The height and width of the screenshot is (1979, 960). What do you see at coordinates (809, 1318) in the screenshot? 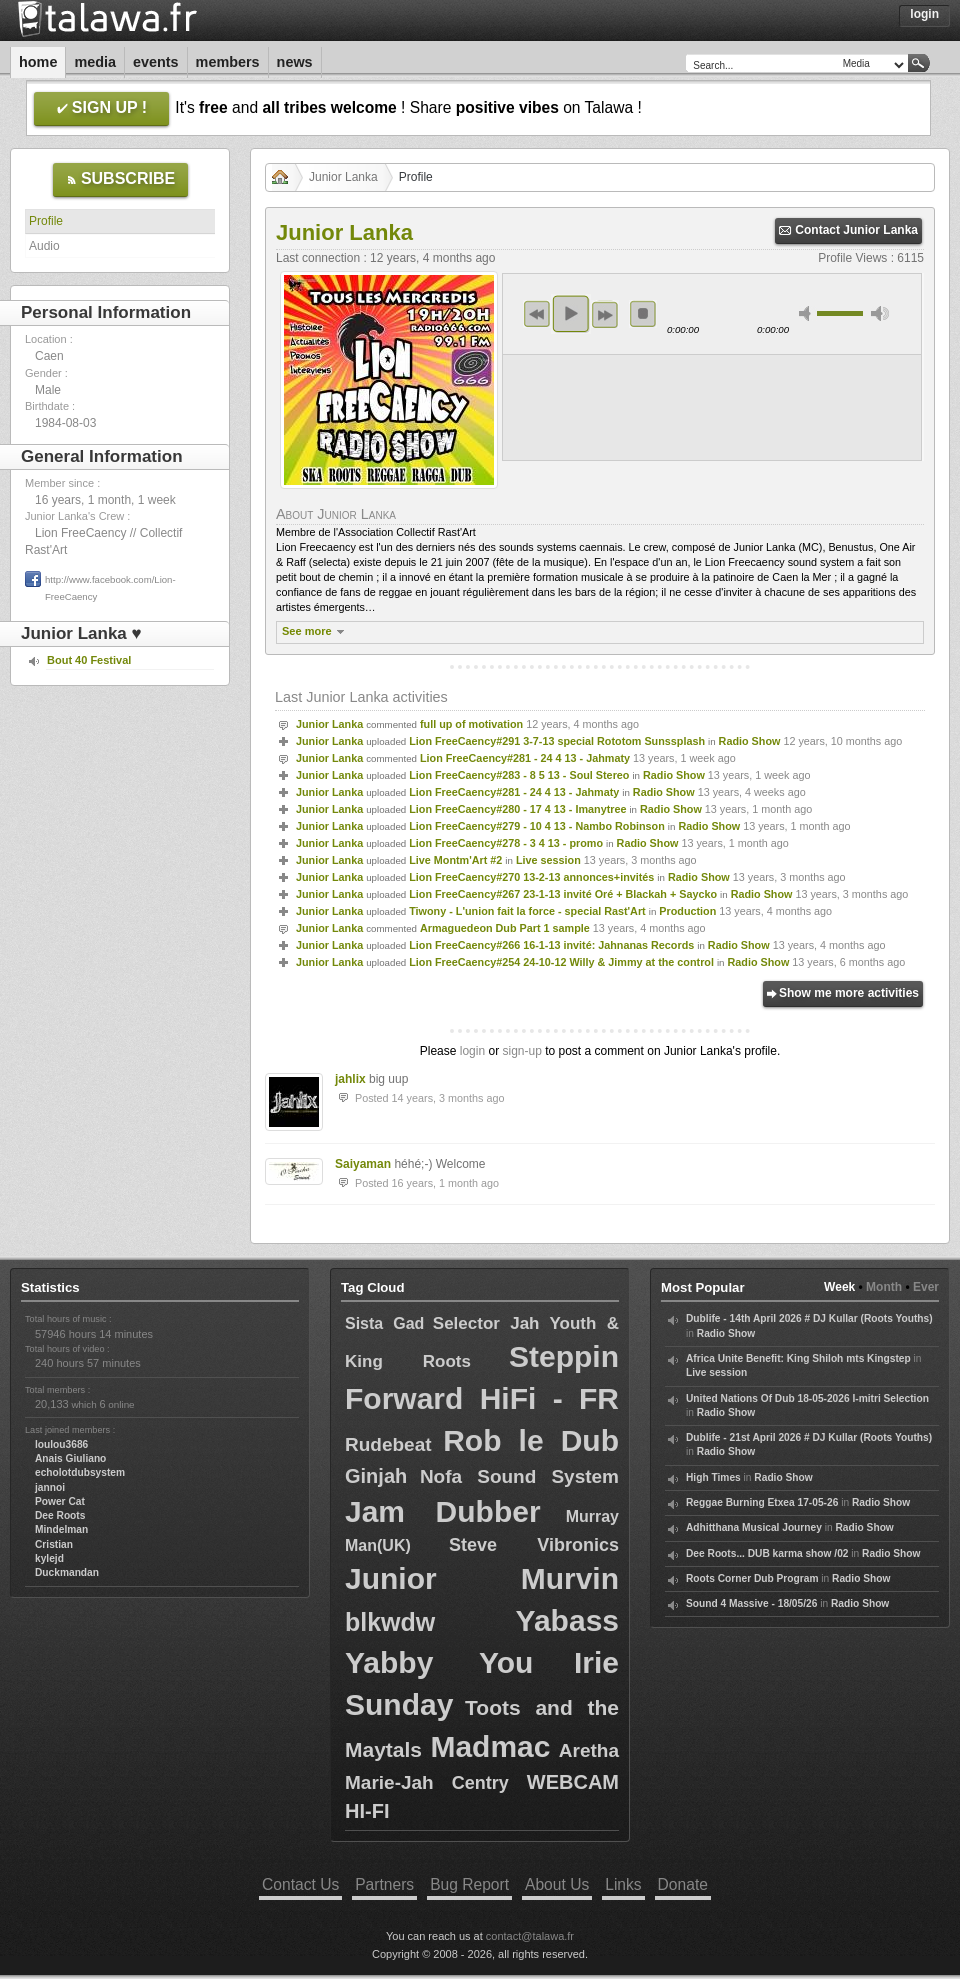
I see `Dublife - 14th April 2026 # DJ Kullar (Roots Youths)` at bounding box center [809, 1318].